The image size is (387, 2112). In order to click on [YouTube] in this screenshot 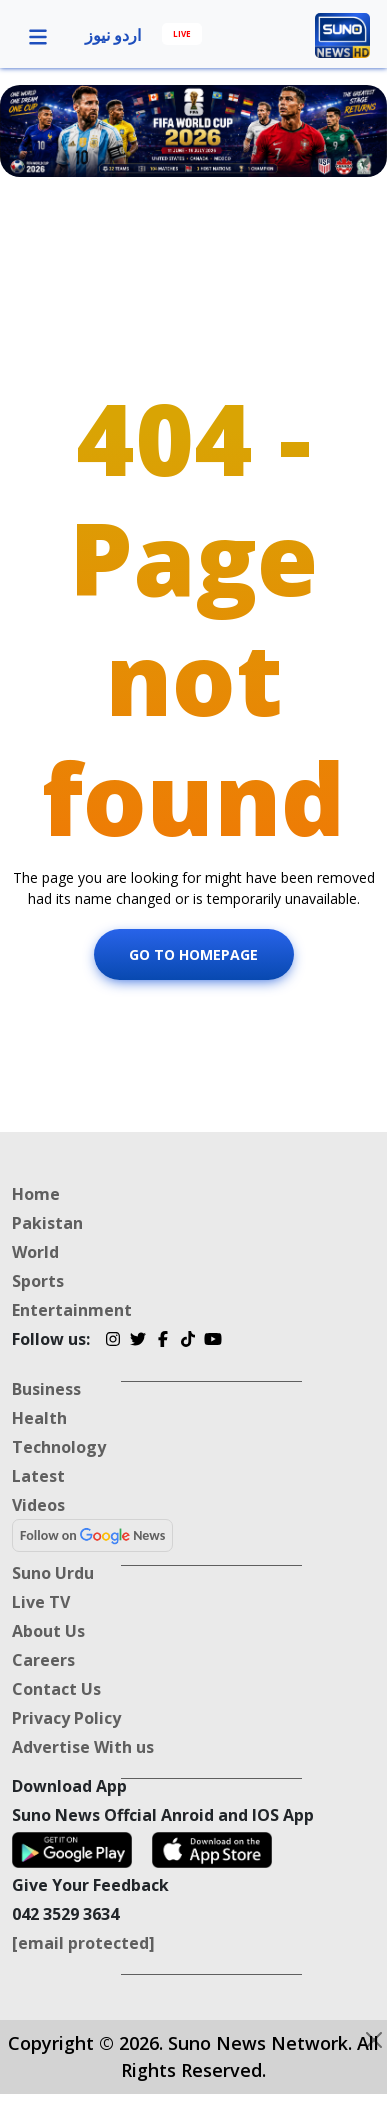, I will do `click(212, 1342)`.